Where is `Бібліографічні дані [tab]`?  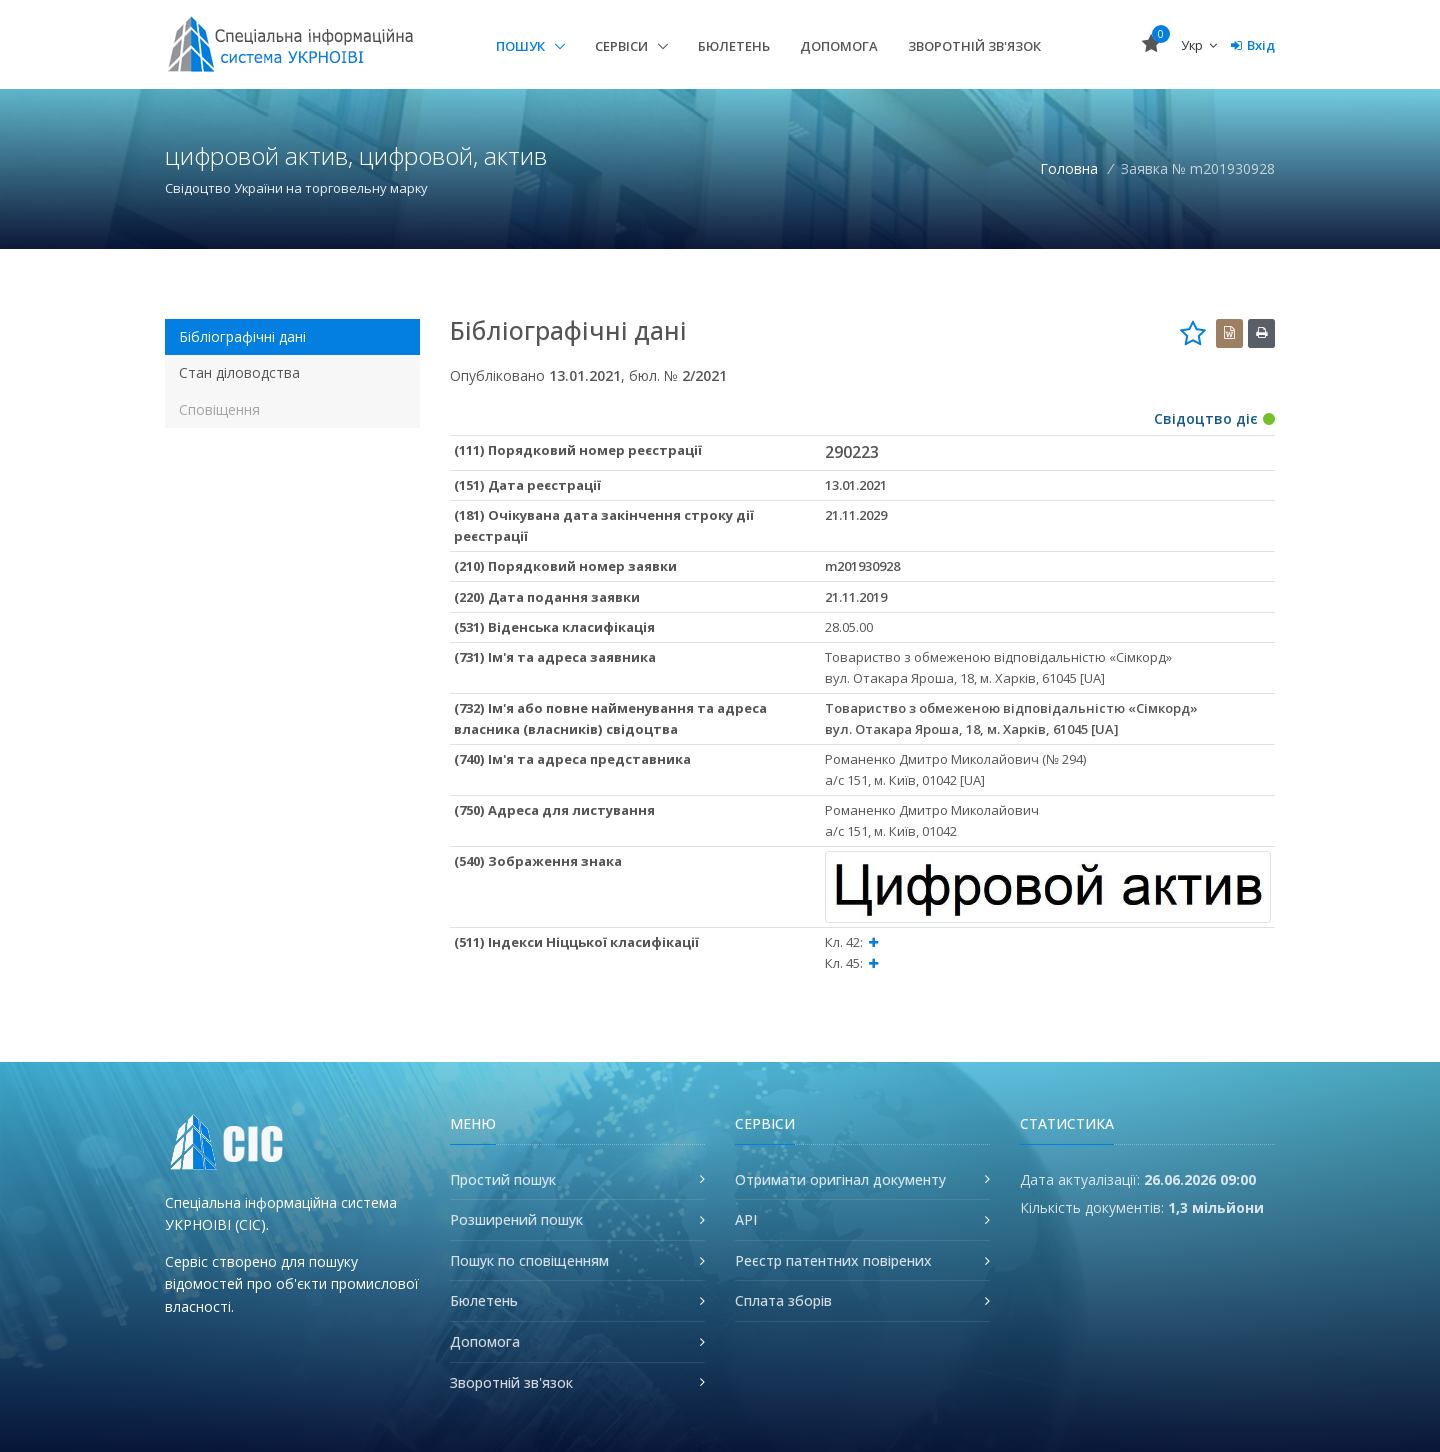
Бібліографічні дані [tab] is located at coordinates (242, 336).